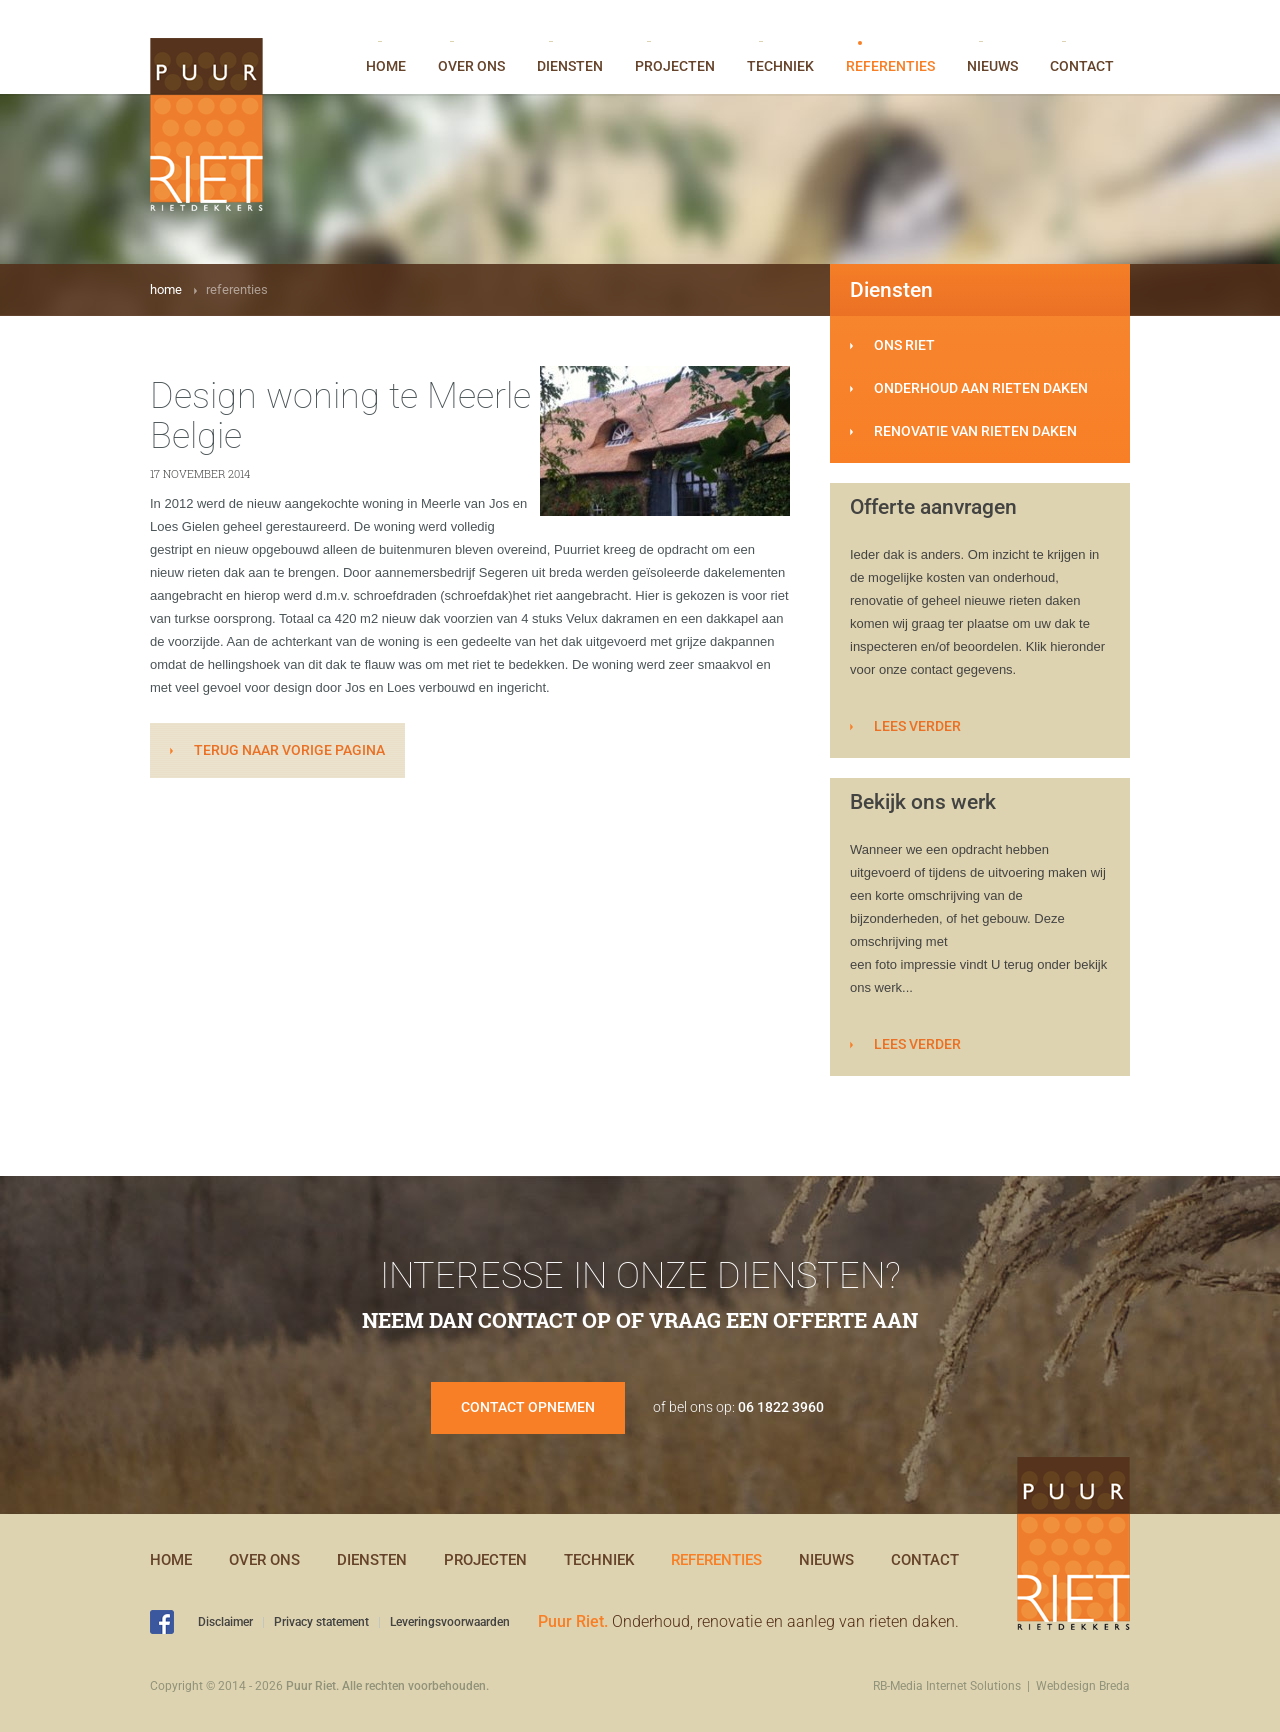  I want to click on Home, so click(386, 57).